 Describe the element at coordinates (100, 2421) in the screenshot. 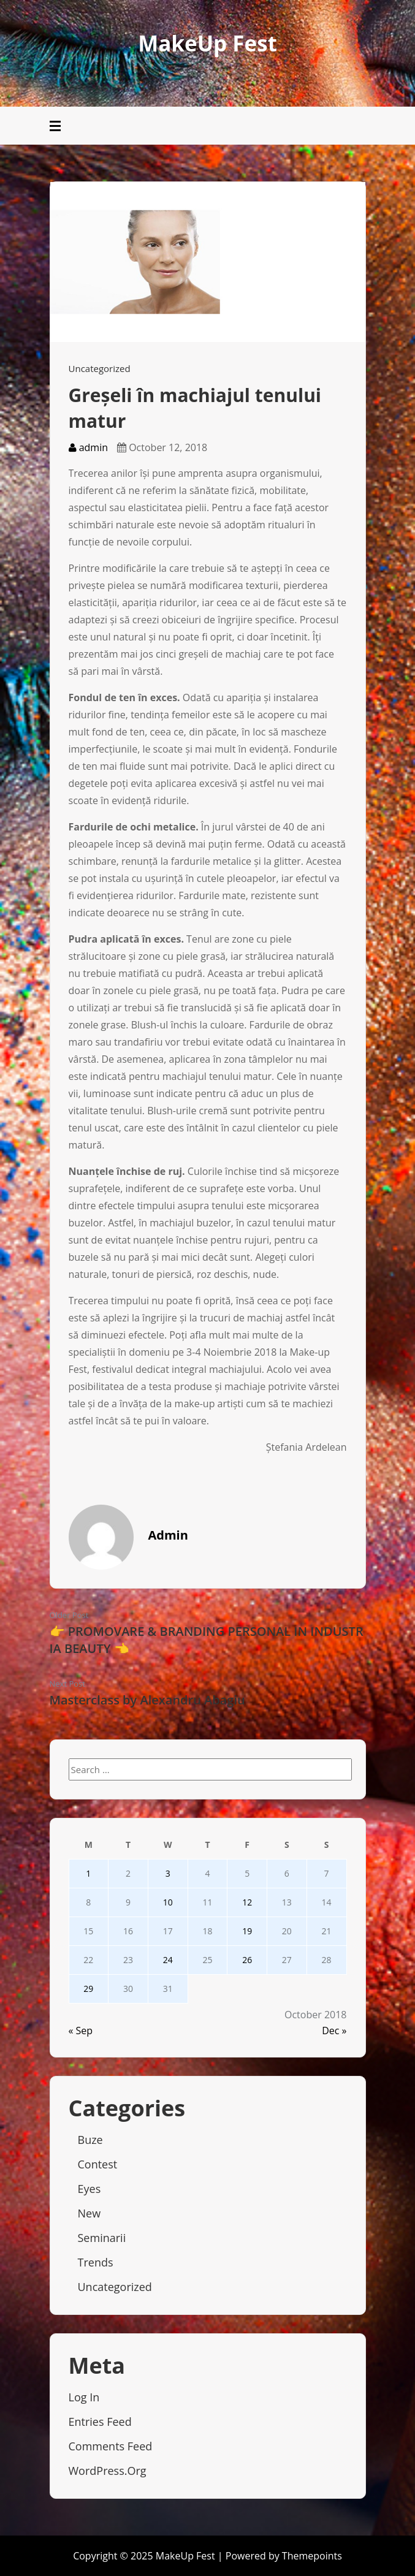

I see `Entries feed` at that location.